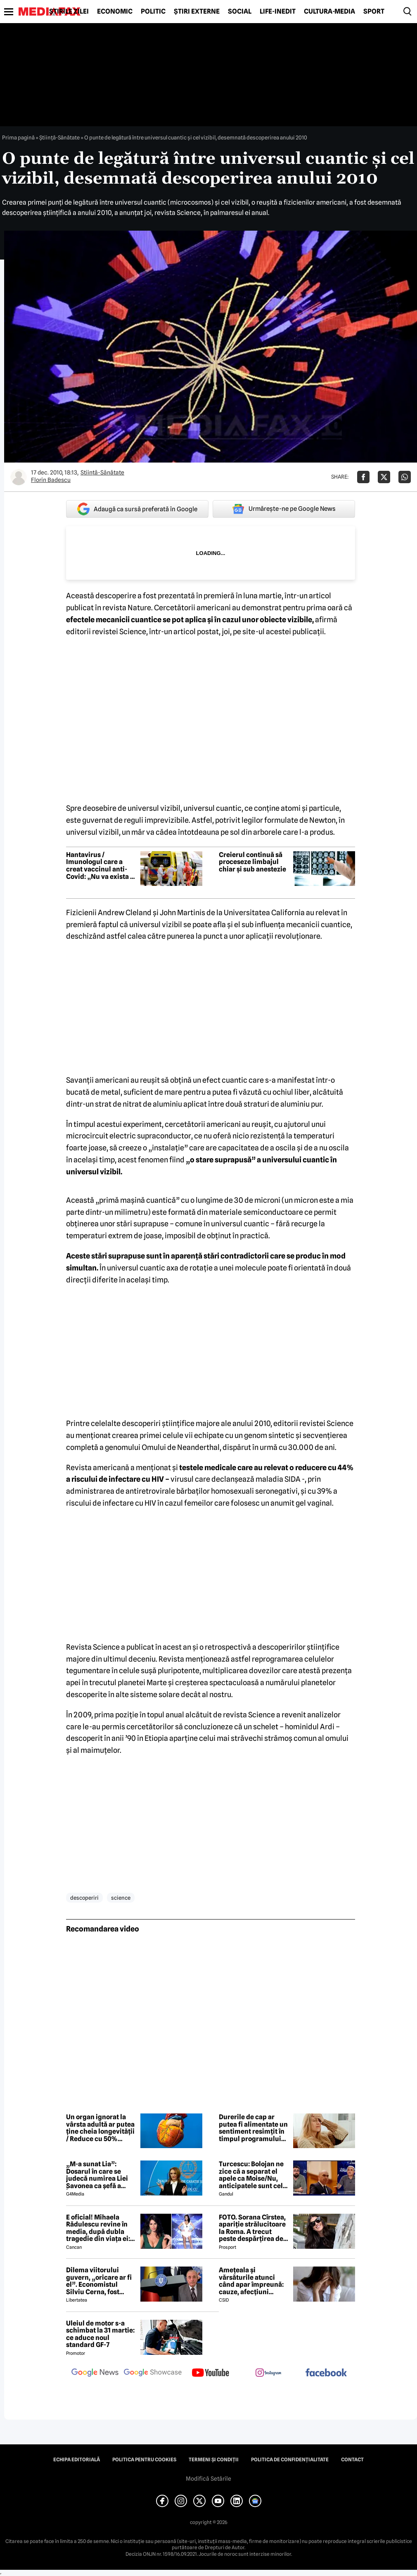 This screenshot has height=2576, width=417. Describe the element at coordinates (153, 11) in the screenshot. I see `Politic` at that location.